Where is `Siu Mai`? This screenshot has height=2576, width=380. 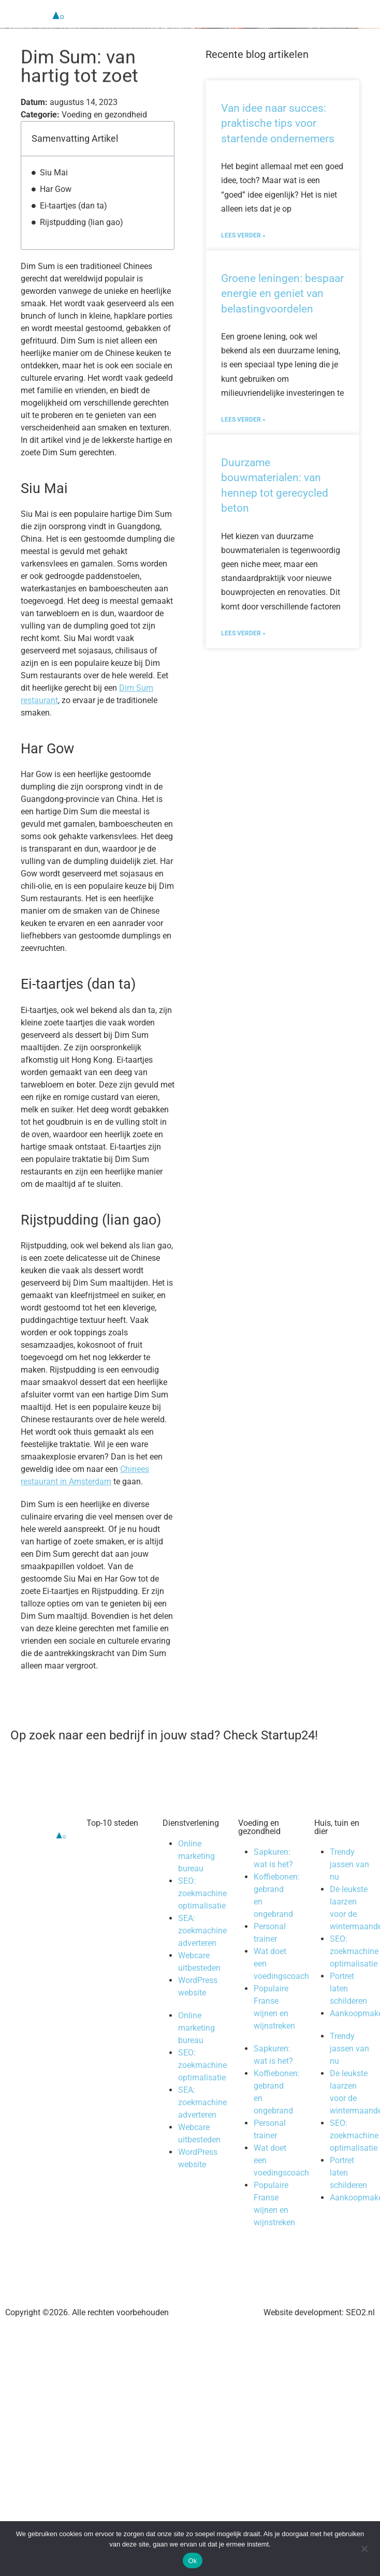 Siu Mai is located at coordinates (54, 186).